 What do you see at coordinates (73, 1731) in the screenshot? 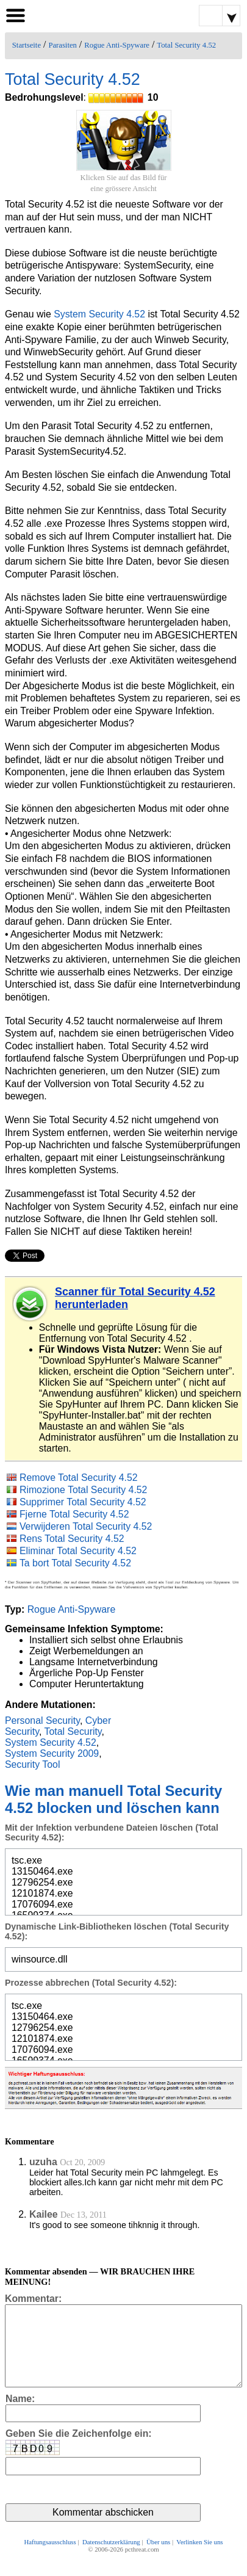
I see `Total Security` at bounding box center [73, 1731].